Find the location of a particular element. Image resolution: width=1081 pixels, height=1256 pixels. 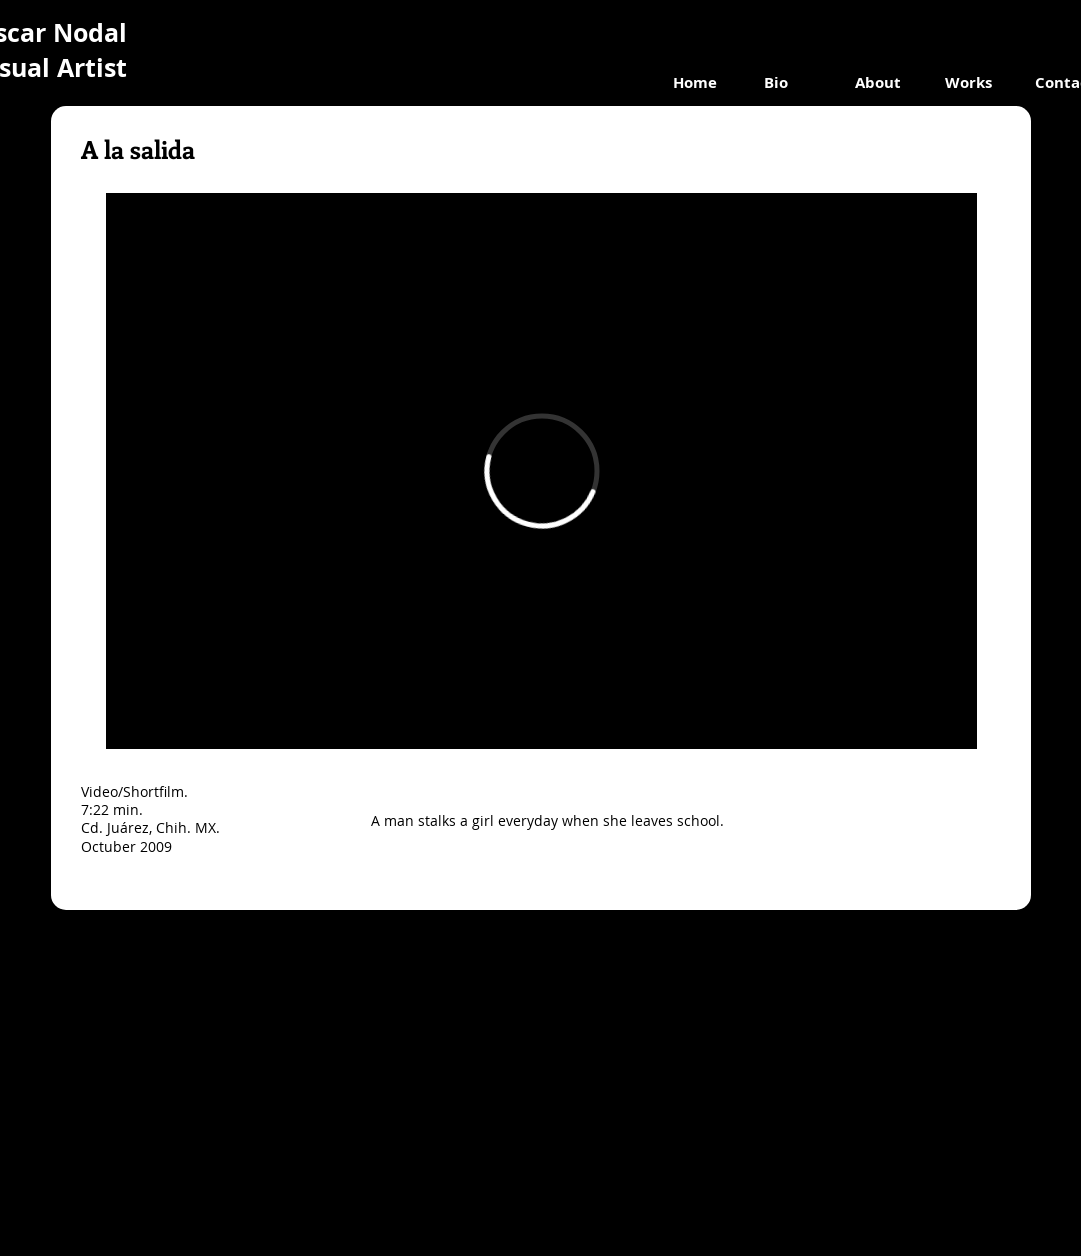

[External Vimeo] is located at coordinates (541, 471).